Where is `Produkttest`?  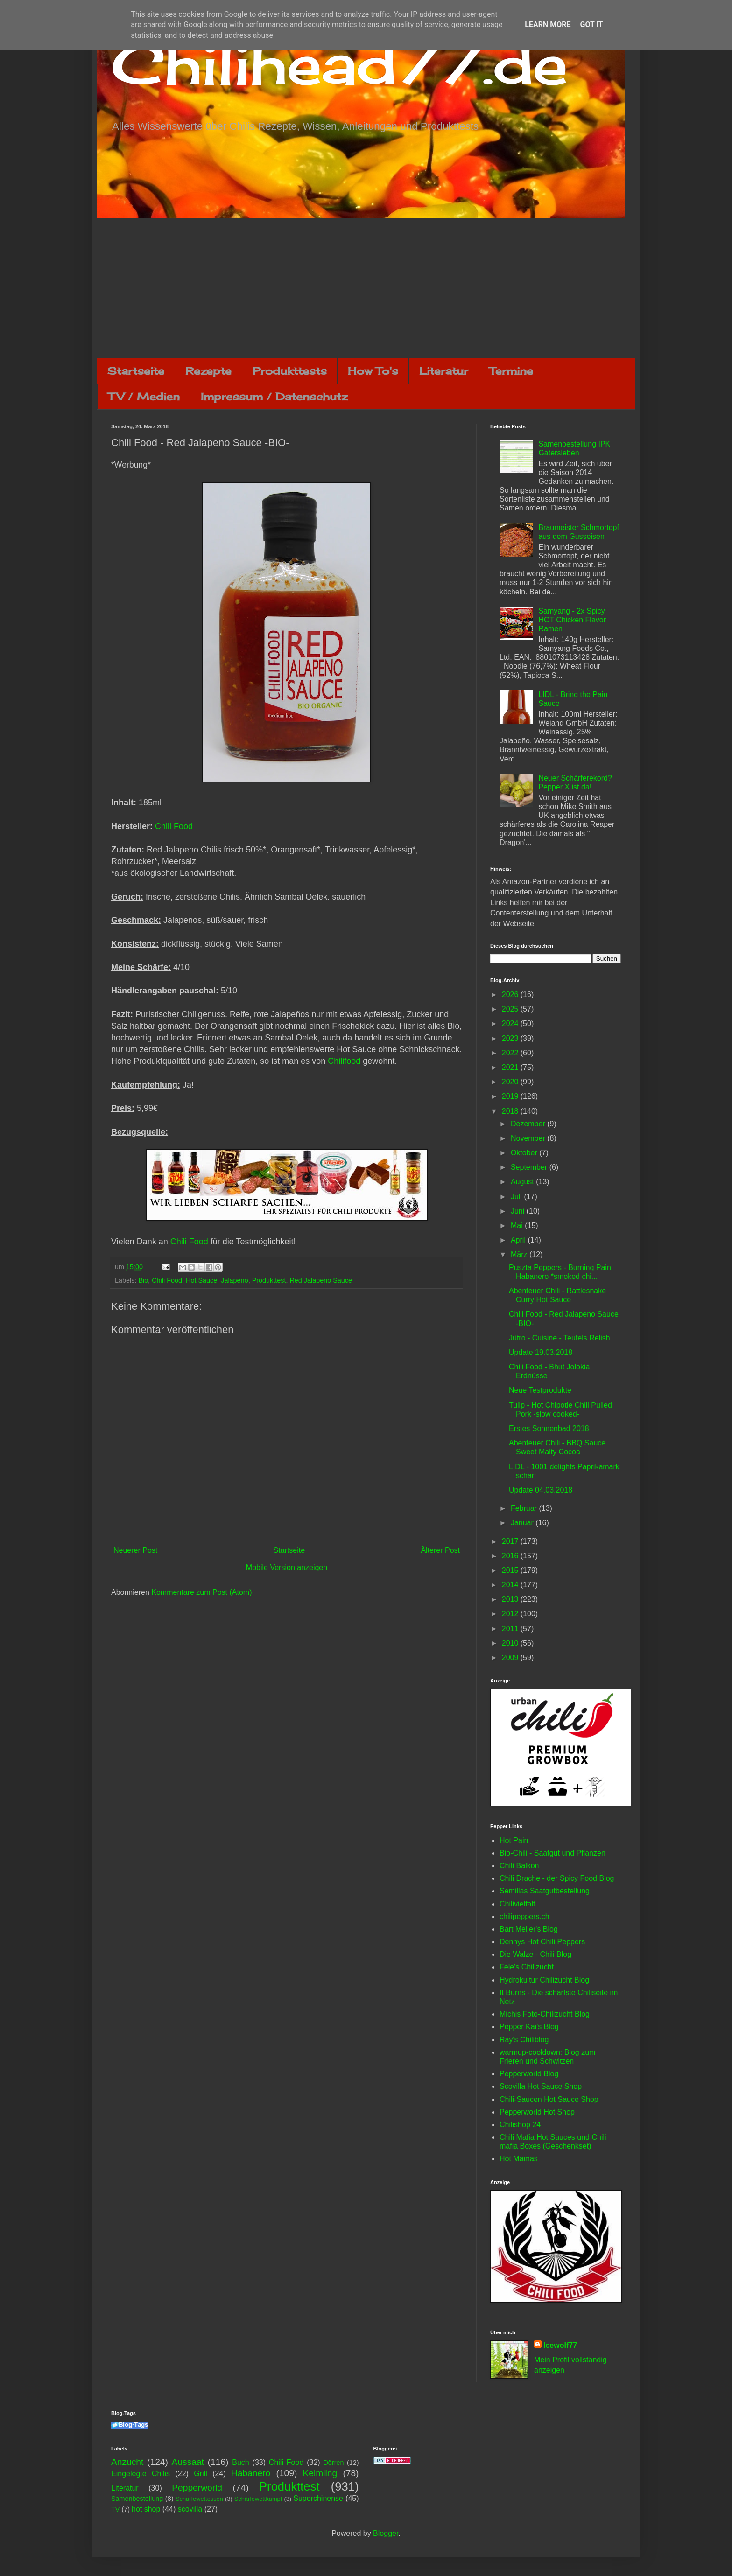 Produkttest is located at coordinates (269, 1280).